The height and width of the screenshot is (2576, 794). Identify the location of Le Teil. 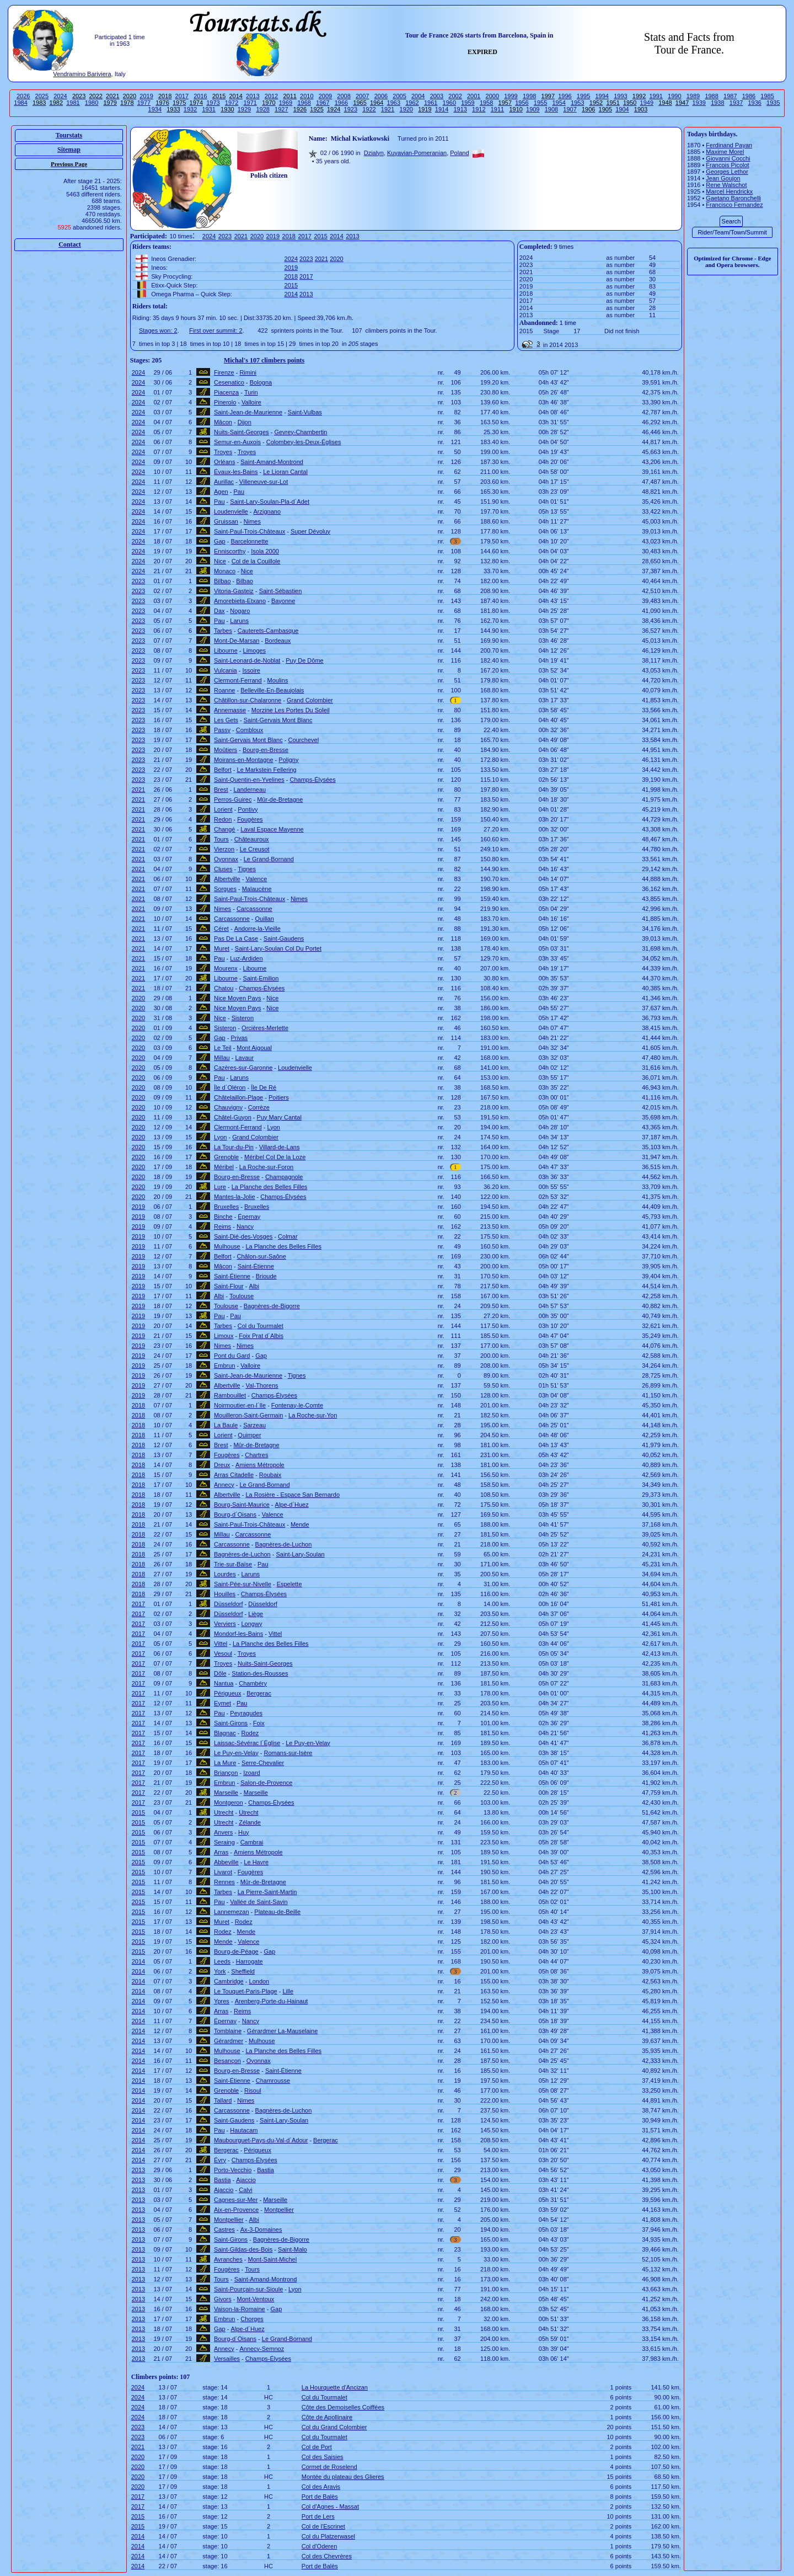
(223, 1047).